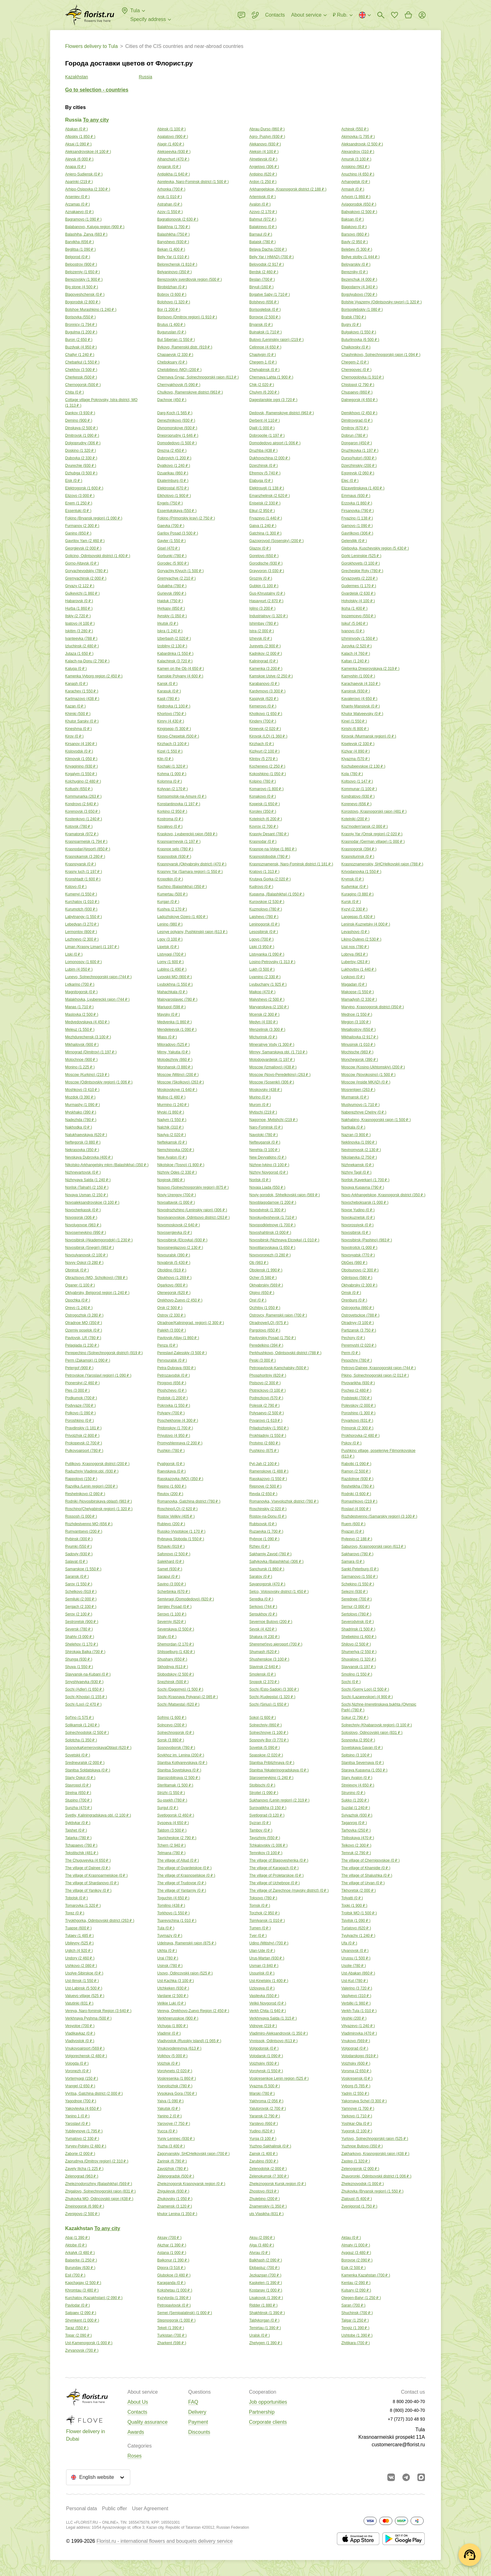 This screenshot has height=2576, width=491. Describe the element at coordinates (78, 2335) in the screenshot. I see `Topar ( )` at that location.